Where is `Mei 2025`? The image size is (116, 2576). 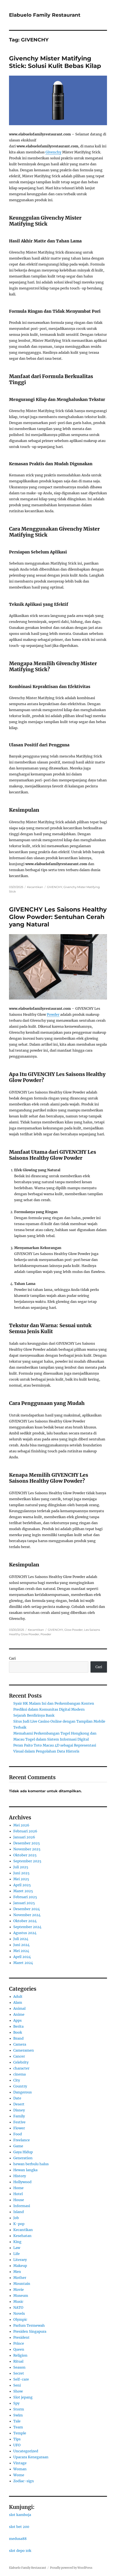
Mei 2025 is located at coordinates (21, 1879).